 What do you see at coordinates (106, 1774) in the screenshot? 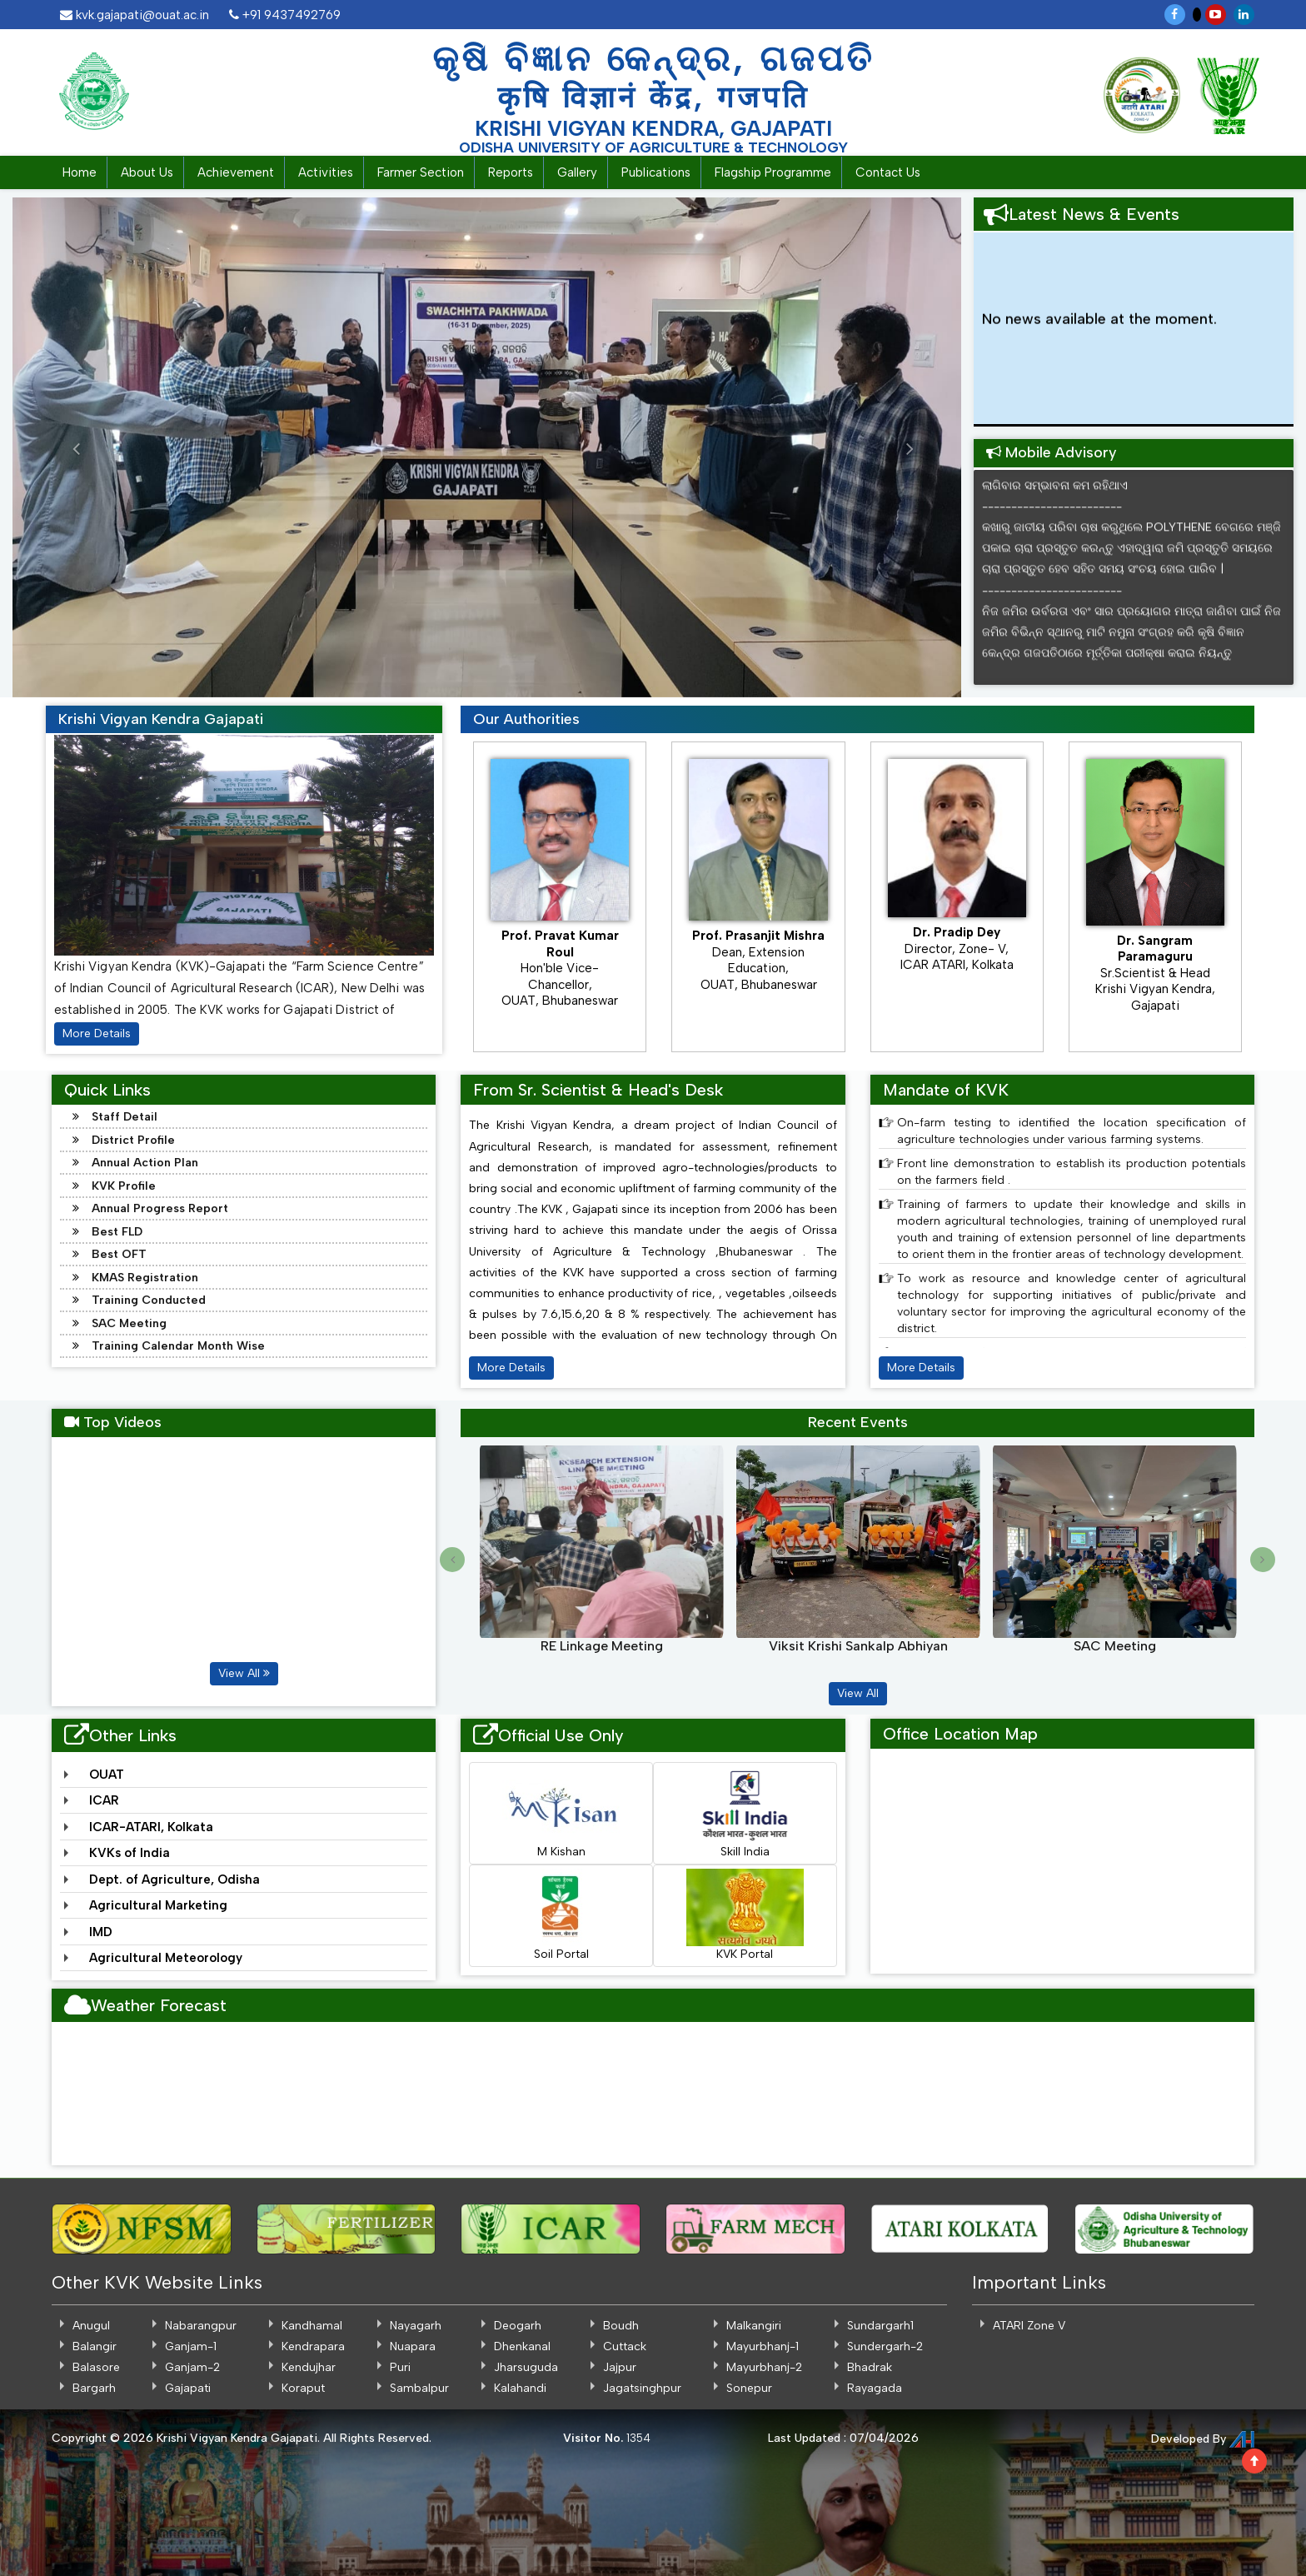
I see `OUAT` at bounding box center [106, 1774].